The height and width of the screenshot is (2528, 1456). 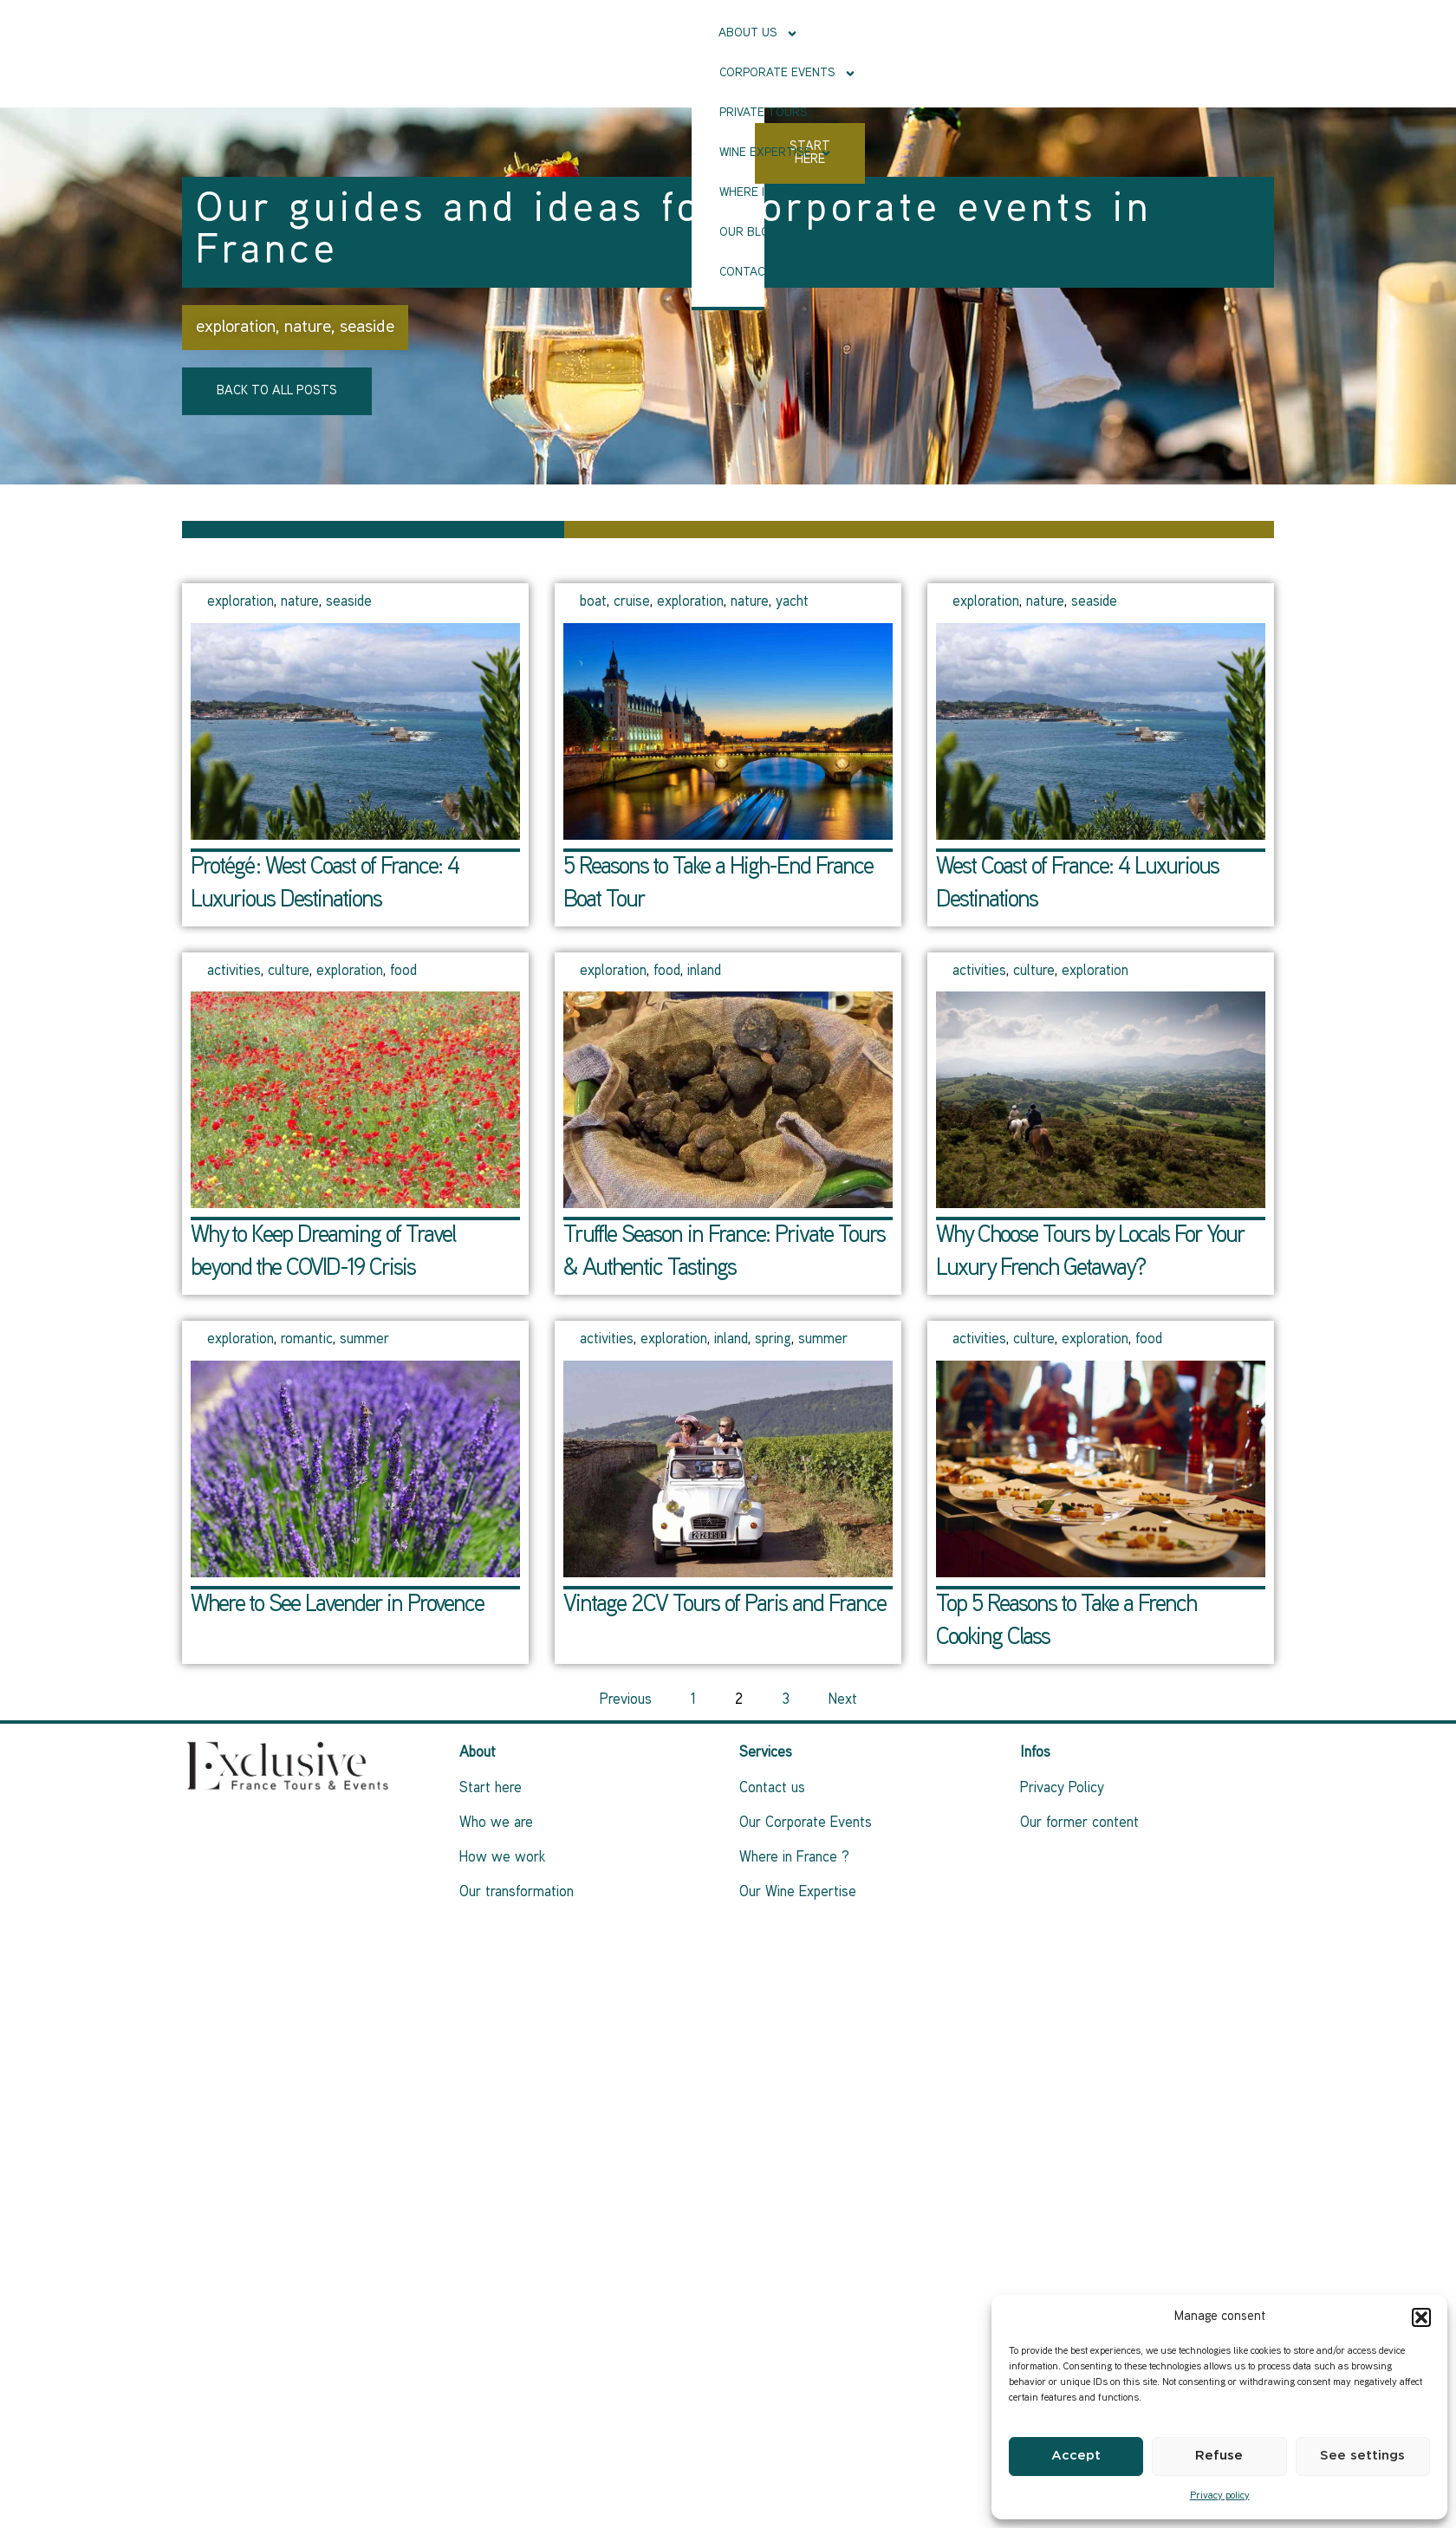 What do you see at coordinates (1062, 1789) in the screenshot?
I see `Privacy Policy` at bounding box center [1062, 1789].